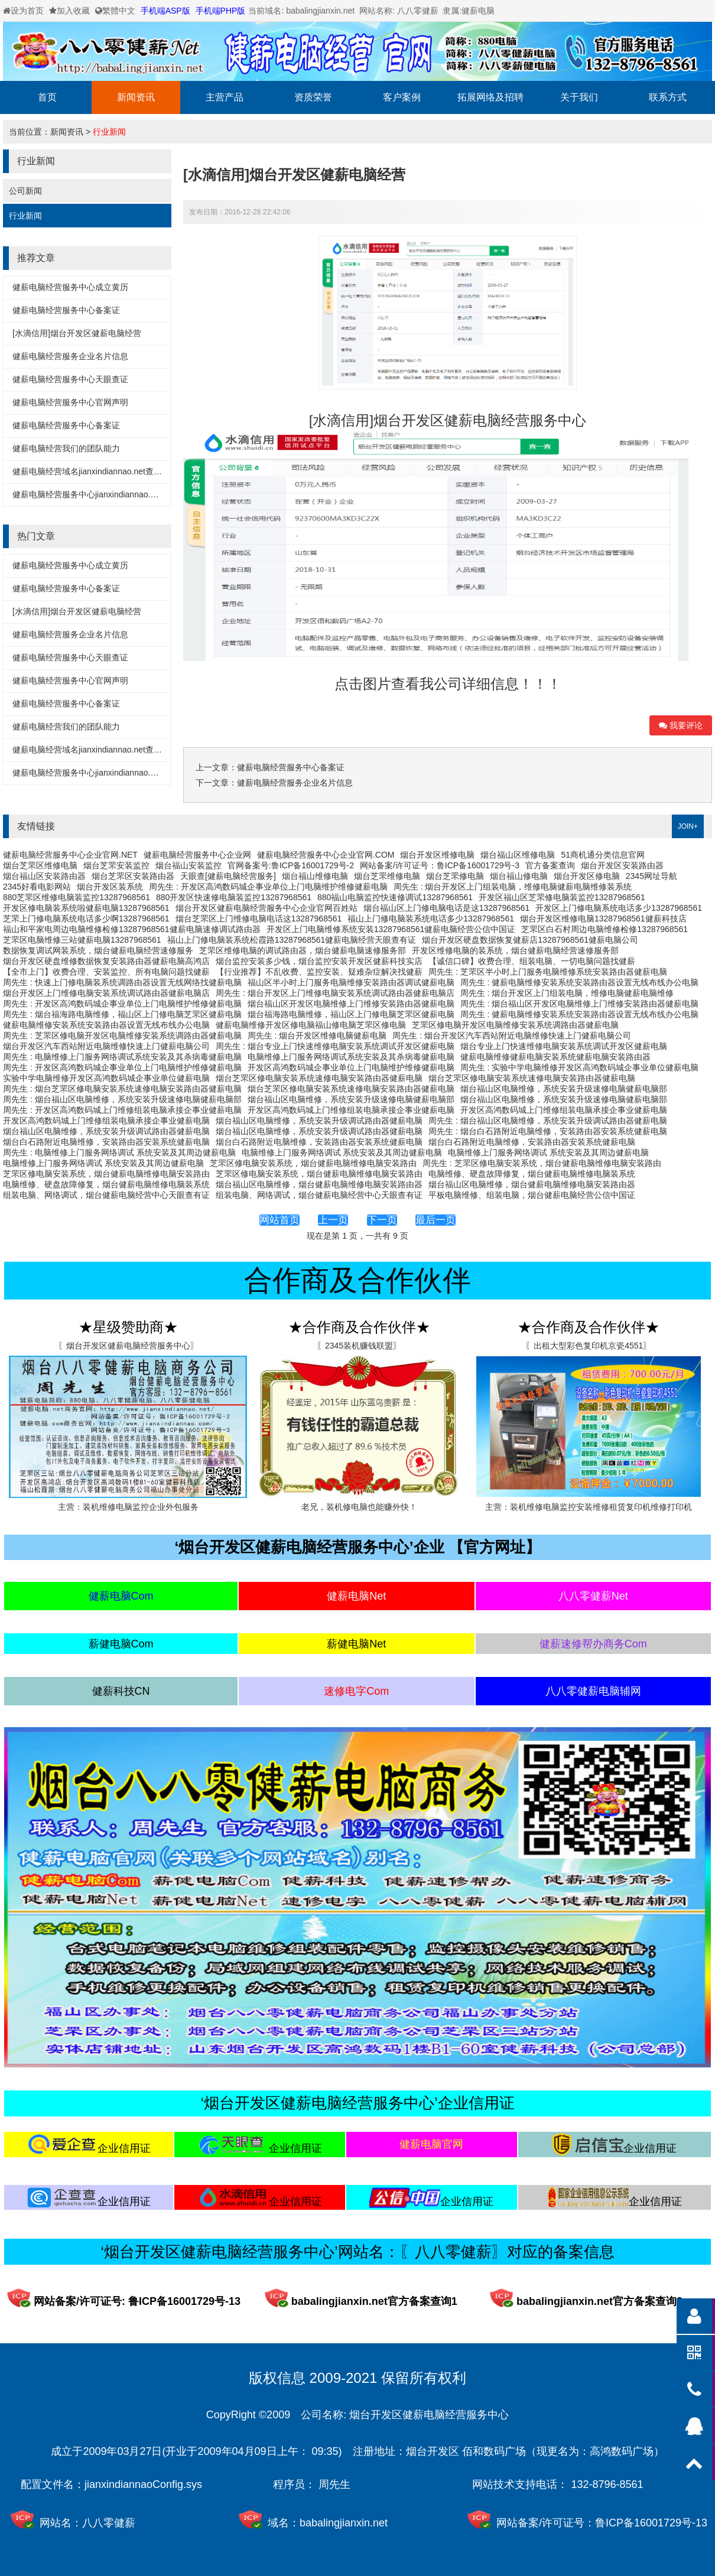 Image resolution: width=715 pixels, height=2576 pixels. I want to click on 烟台福山区安装路由器, so click(44, 876).